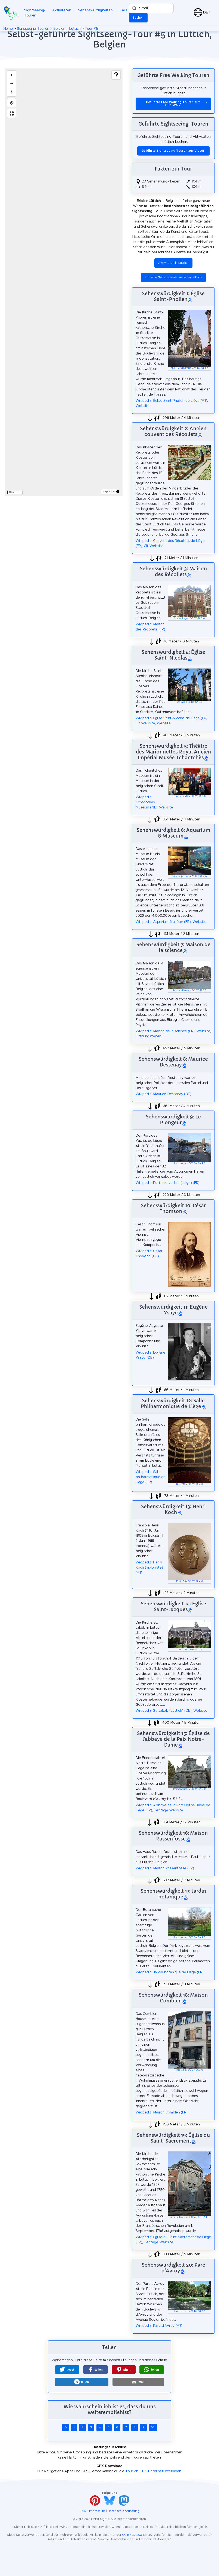 This screenshot has width=219, height=2576. What do you see at coordinates (181, 990) in the screenshot?
I see `Jacques Renier` at bounding box center [181, 990].